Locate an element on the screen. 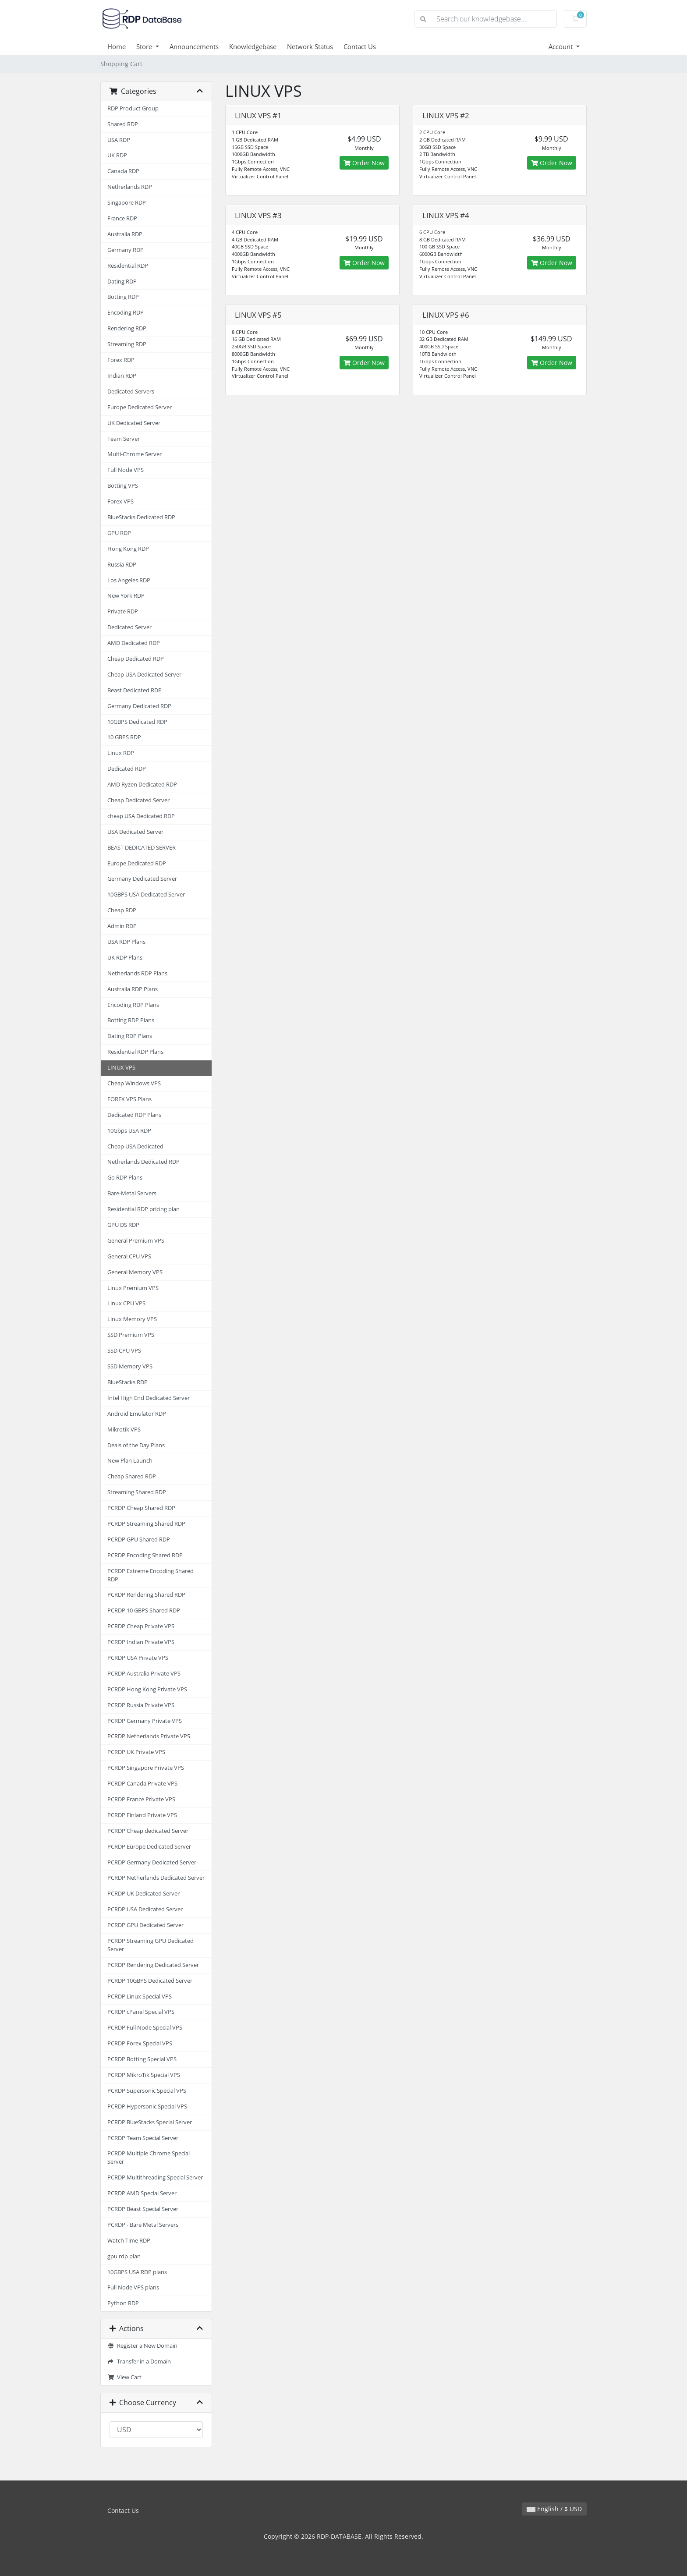 The width and height of the screenshot is (687, 2576). BEAST DEDICATED SERVER is located at coordinates (141, 847).